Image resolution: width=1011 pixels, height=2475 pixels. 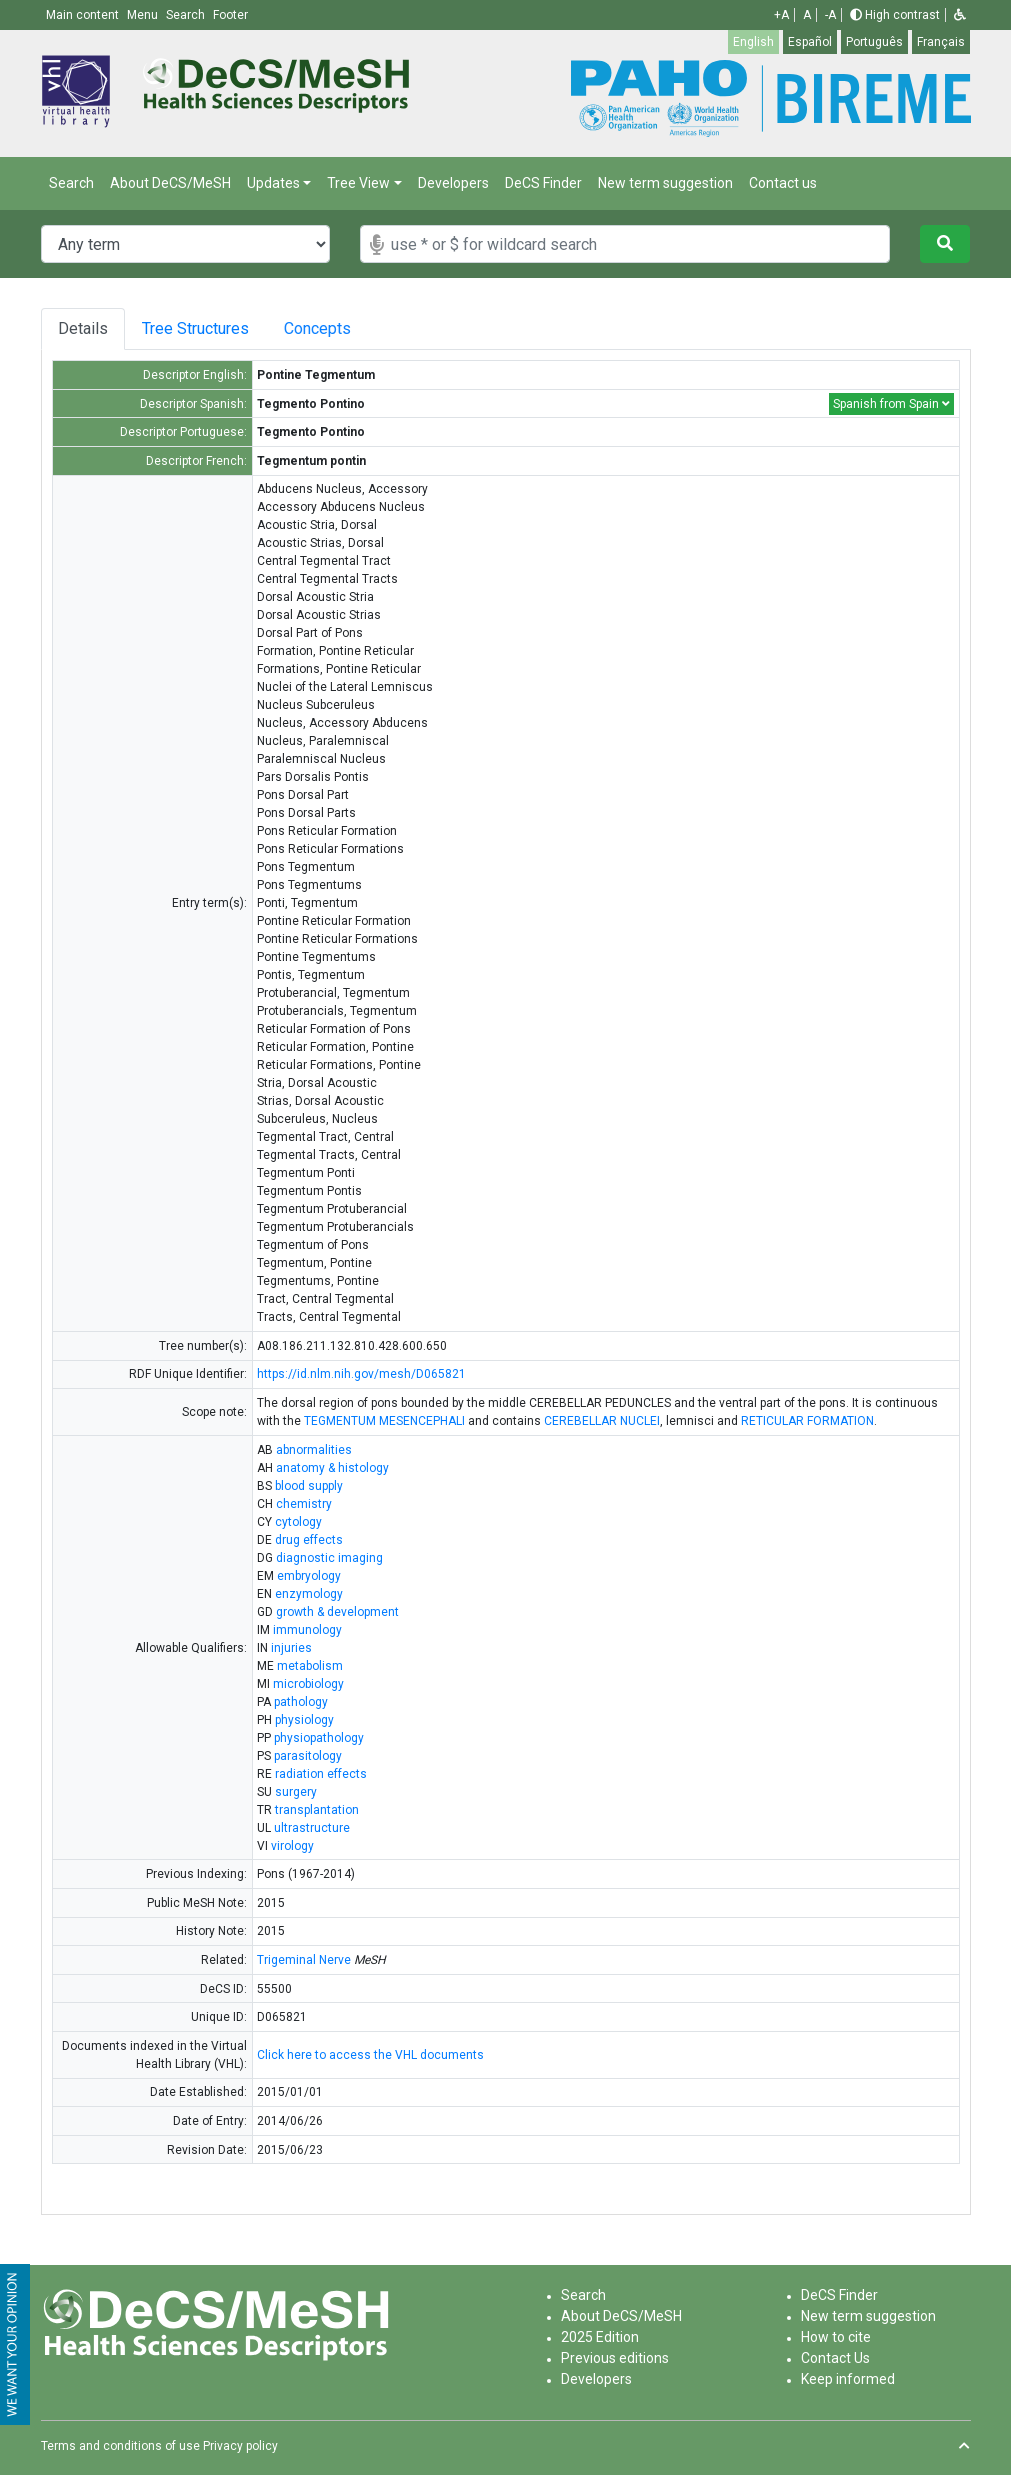 What do you see at coordinates (144, 15) in the screenshot?
I see `Menu [button]` at bounding box center [144, 15].